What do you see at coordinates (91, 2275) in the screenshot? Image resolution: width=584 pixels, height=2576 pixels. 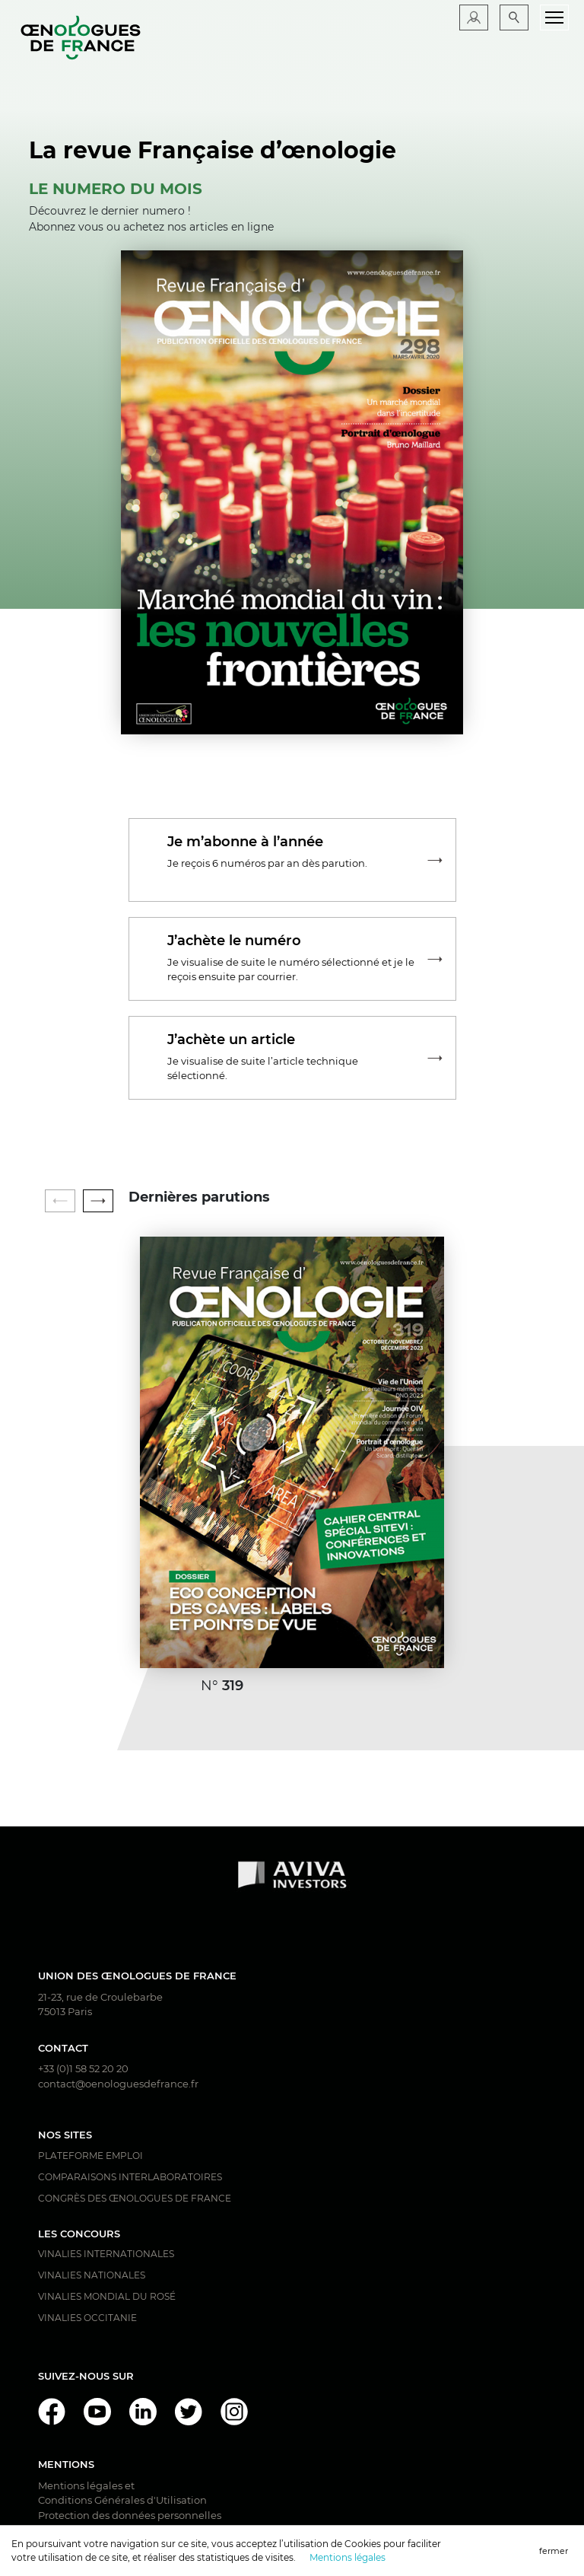 I see `Vinalies Nationales` at bounding box center [91, 2275].